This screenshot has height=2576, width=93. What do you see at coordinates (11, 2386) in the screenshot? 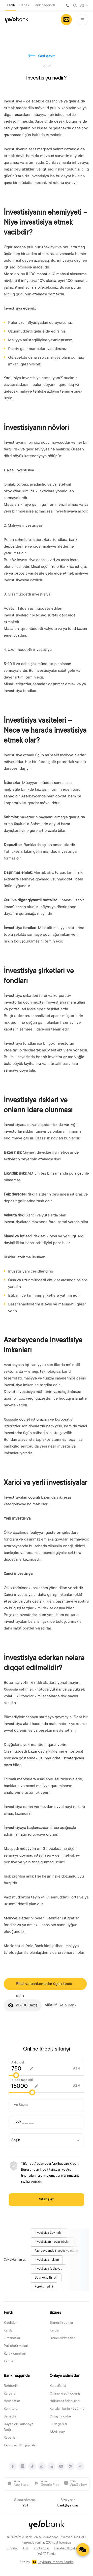
I see `Rəhbərlik` at bounding box center [11, 2386].